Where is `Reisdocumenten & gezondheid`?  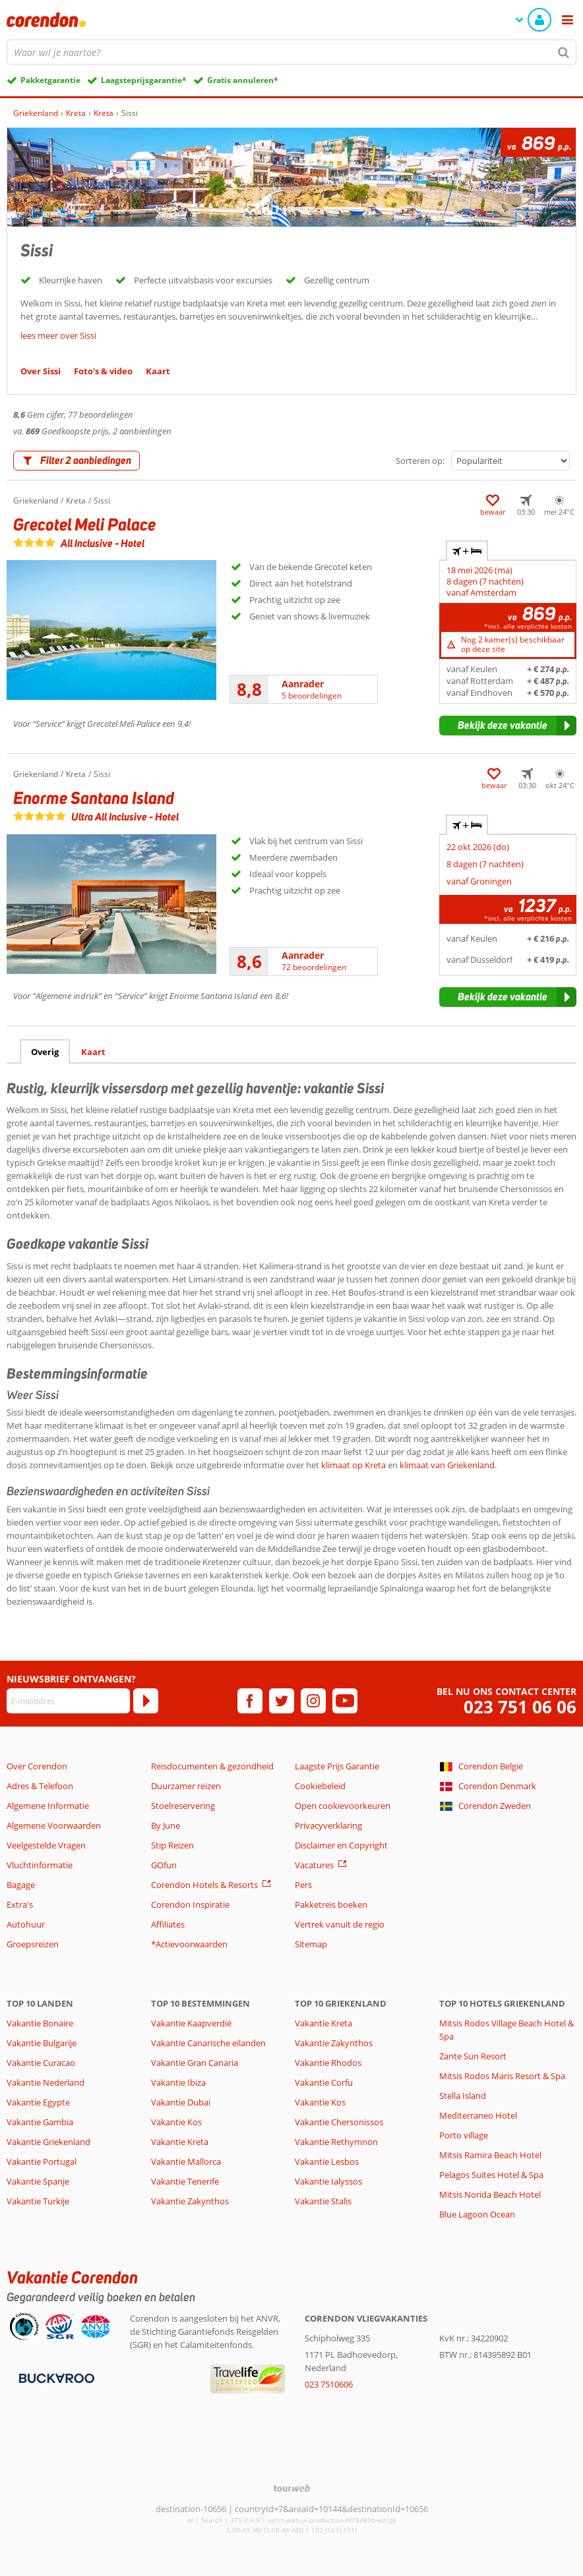
Reisdocumenten & gezondheid is located at coordinates (212, 1766).